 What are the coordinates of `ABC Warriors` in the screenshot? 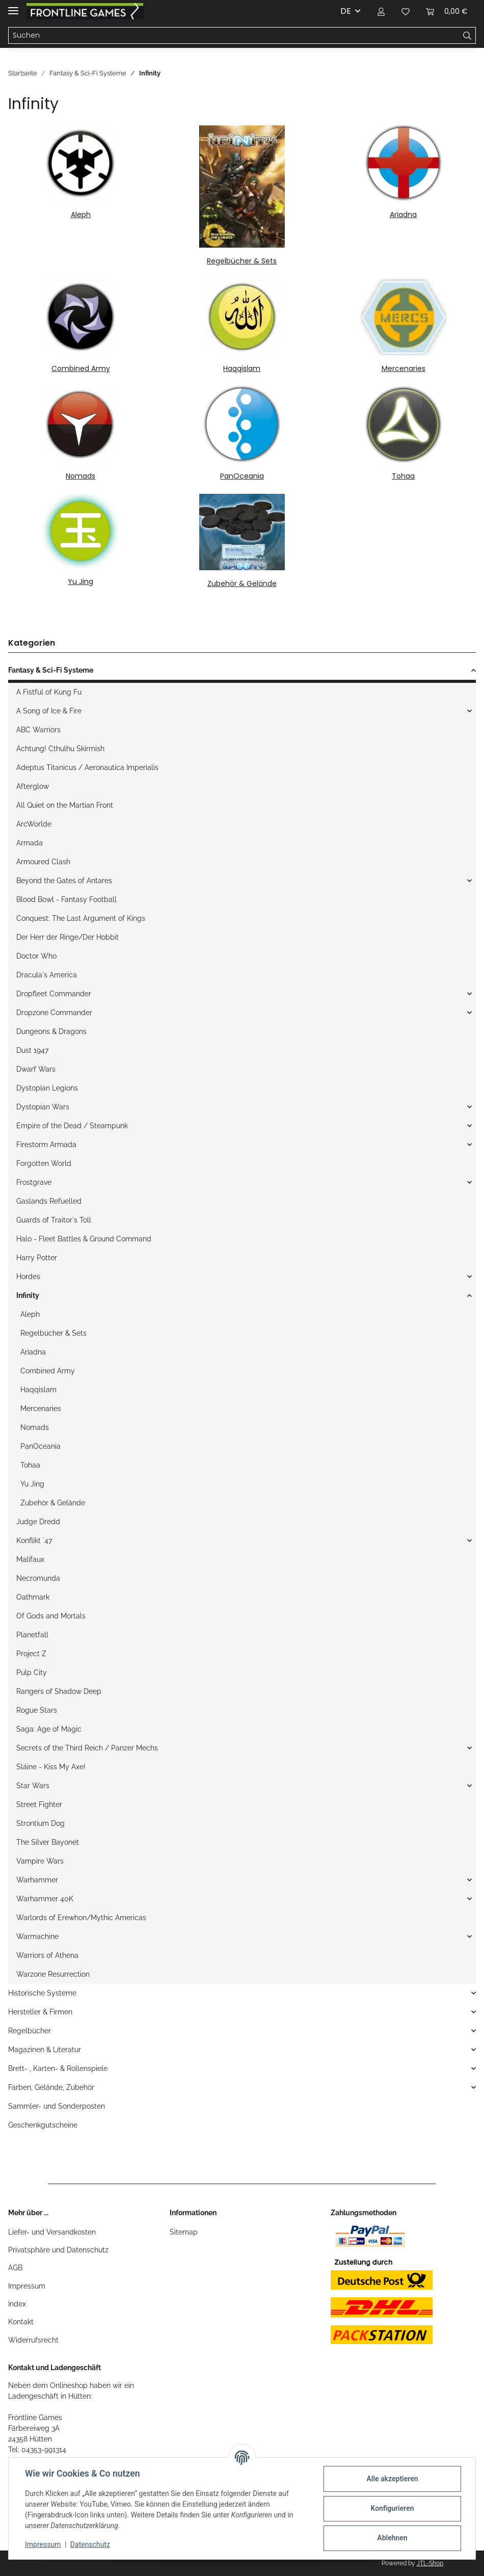 It's located at (38, 730).